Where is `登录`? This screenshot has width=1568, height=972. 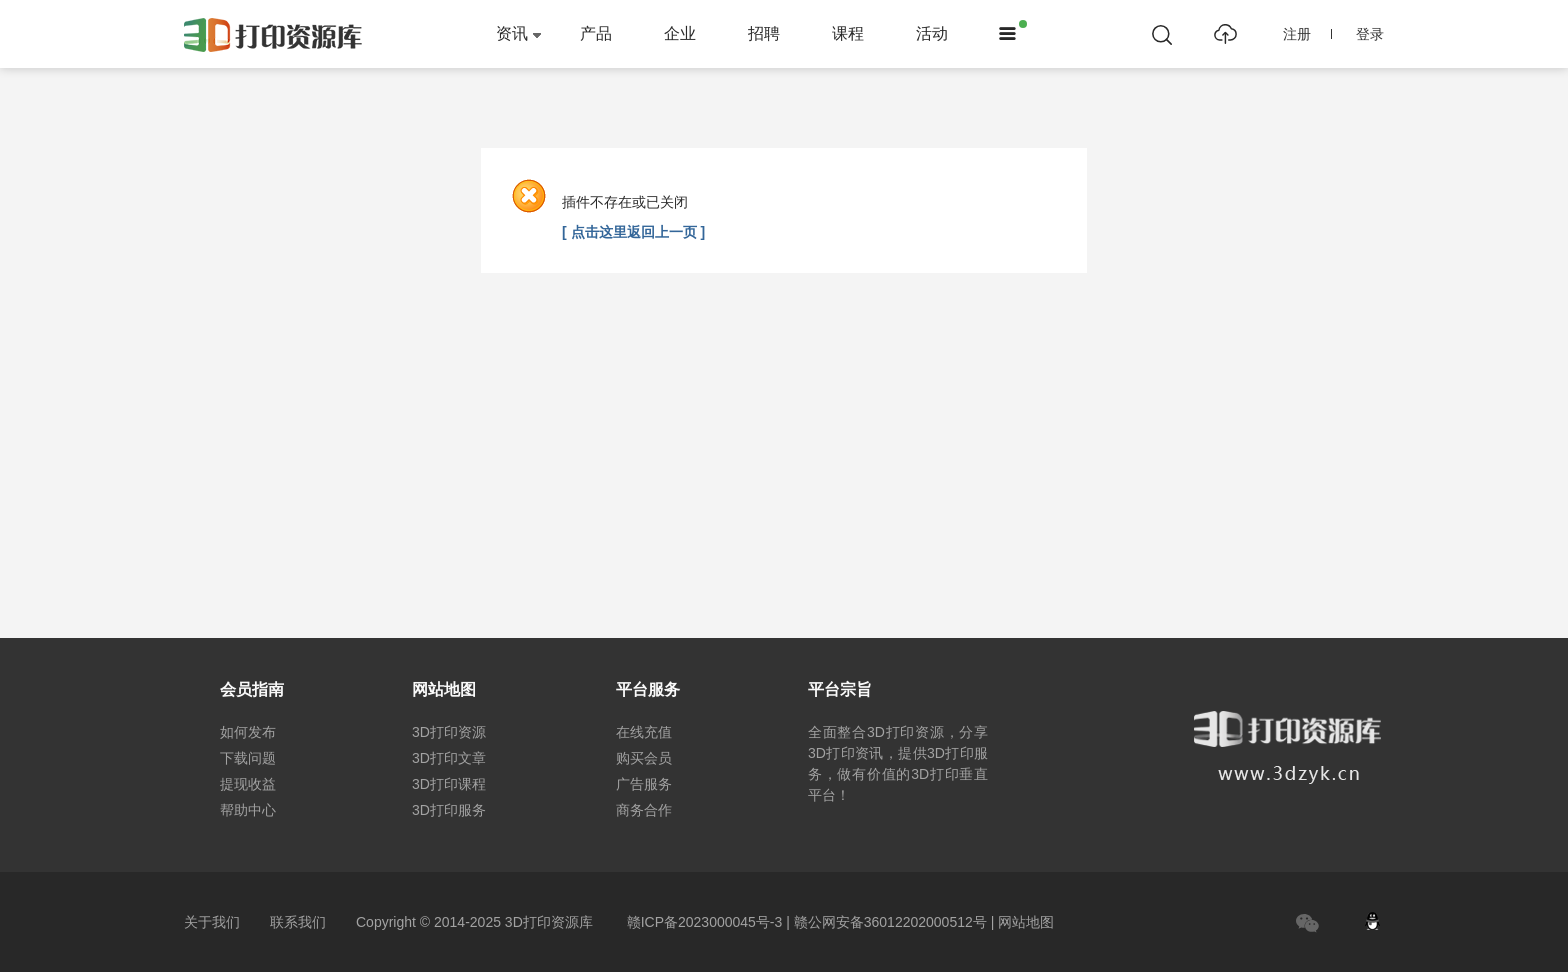
登录 is located at coordinates (1370, 34).